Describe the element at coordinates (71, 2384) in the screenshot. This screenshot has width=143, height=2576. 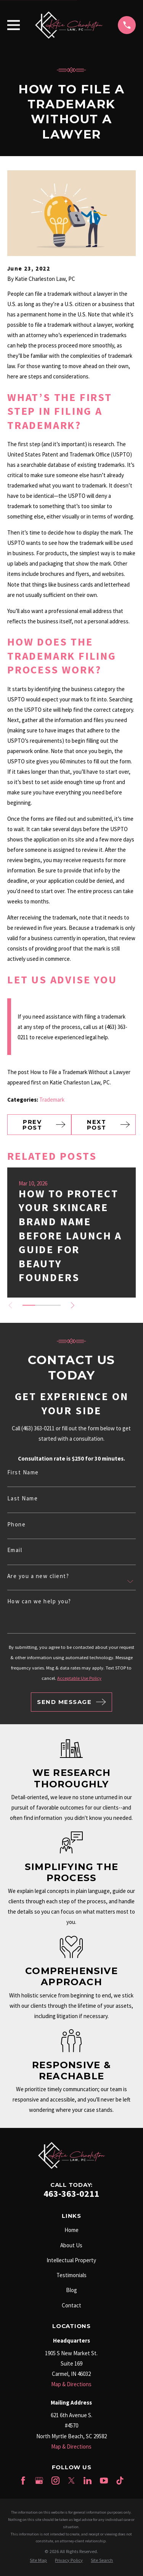
I see `Map & Directions` at that location.